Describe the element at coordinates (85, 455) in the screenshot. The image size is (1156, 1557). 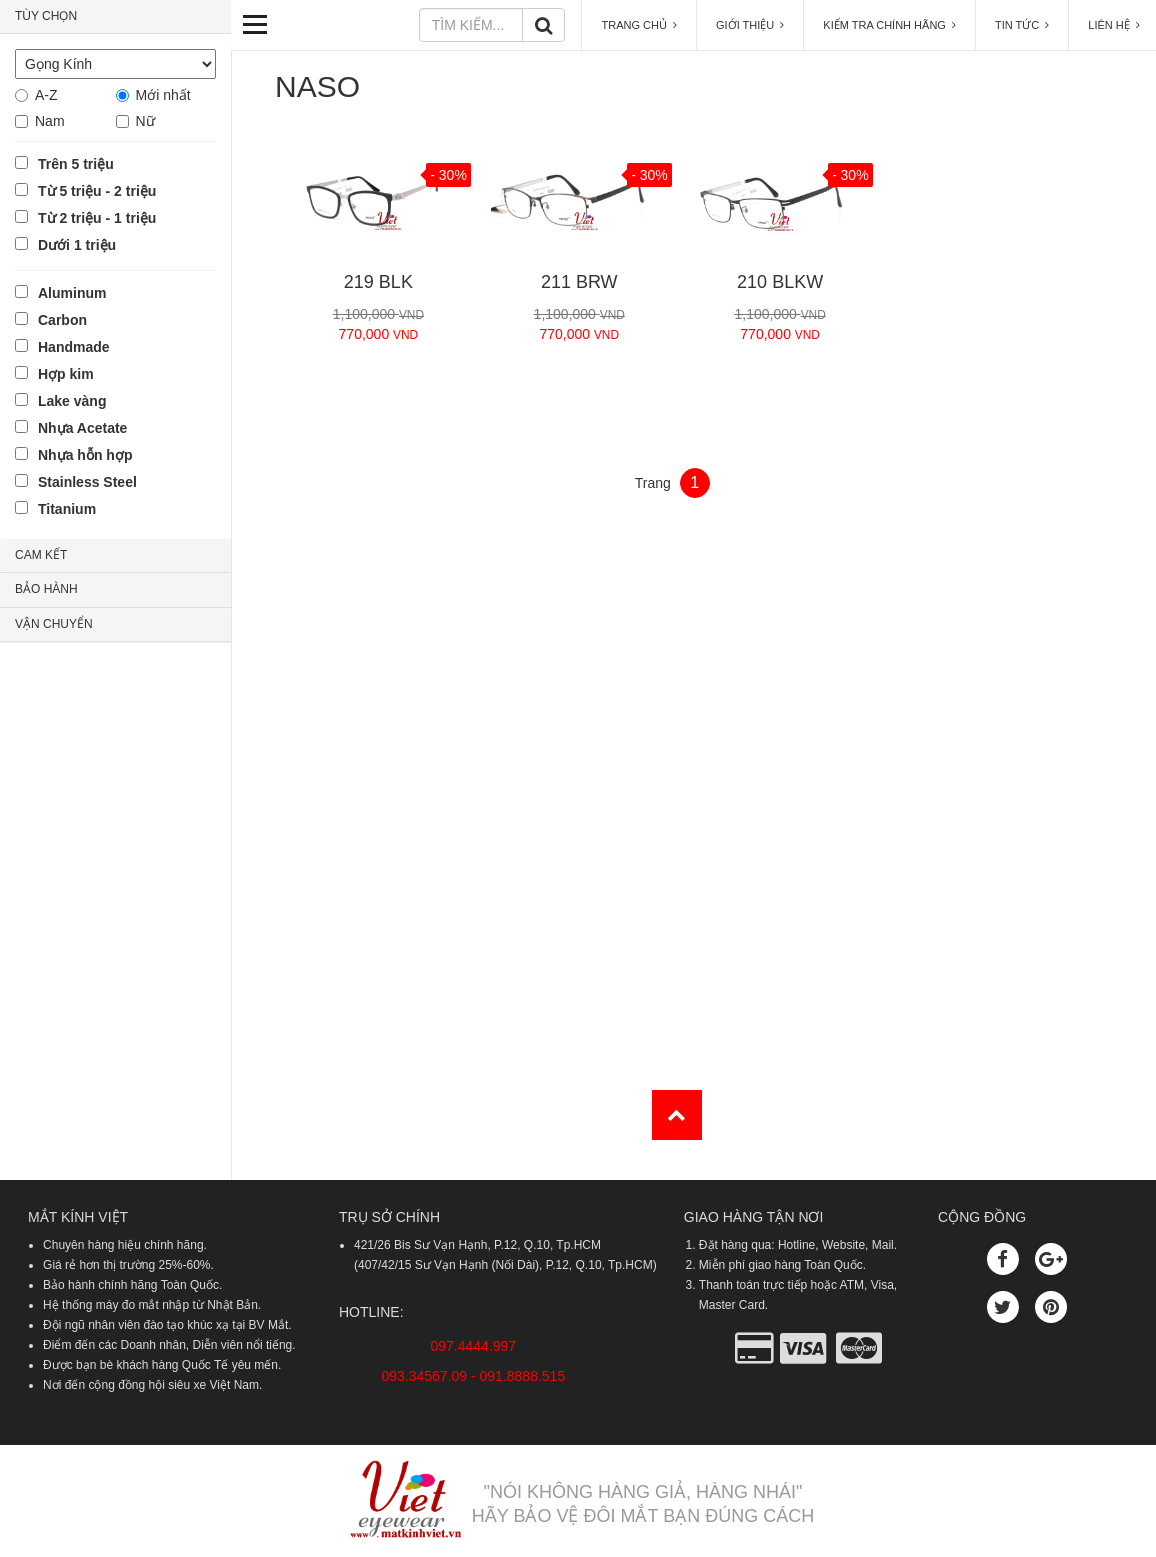
I see `Nhựa hỗn hợp` at that location.